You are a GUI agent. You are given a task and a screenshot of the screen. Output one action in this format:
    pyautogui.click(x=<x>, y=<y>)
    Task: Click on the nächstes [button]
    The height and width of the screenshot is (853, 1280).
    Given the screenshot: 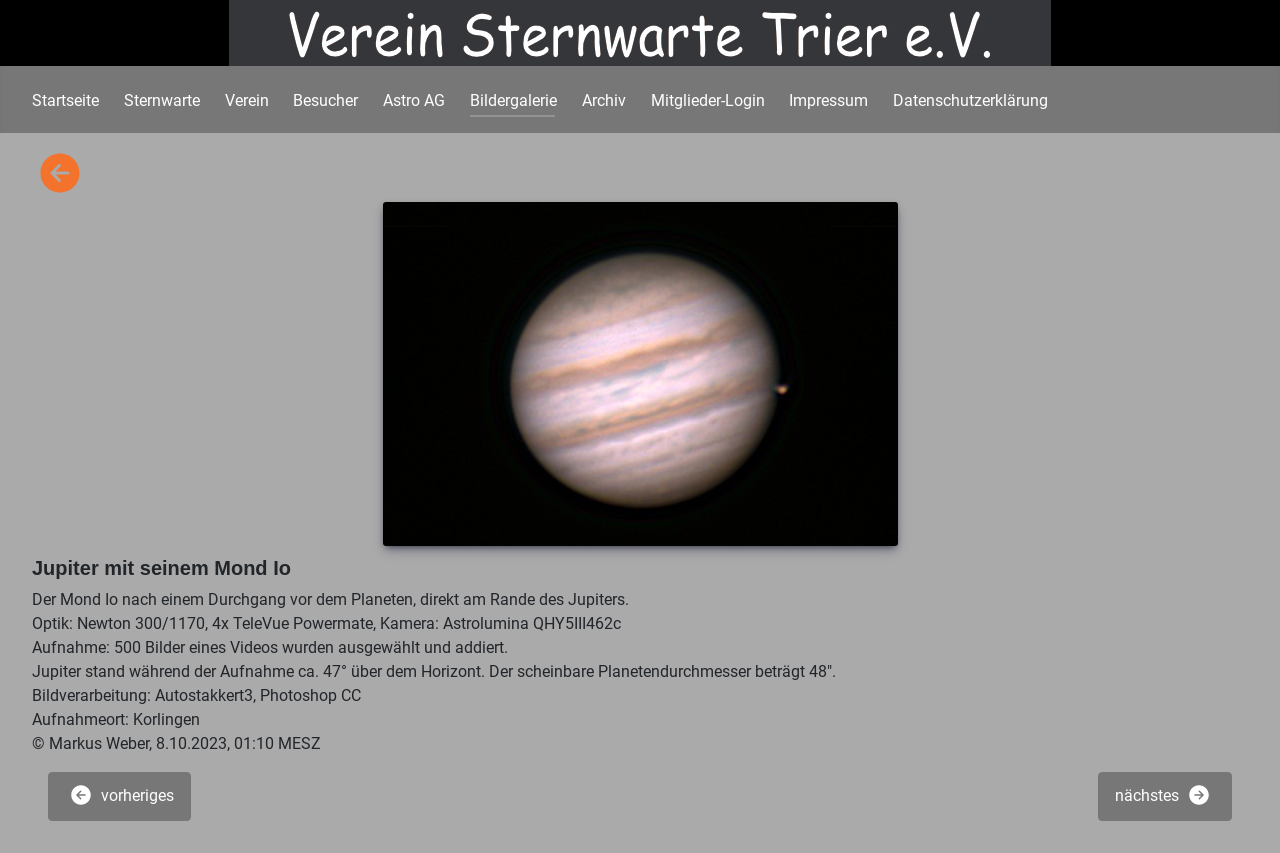 What is the action you would take?
    pyautogui.click(x=1163, y=795)
    